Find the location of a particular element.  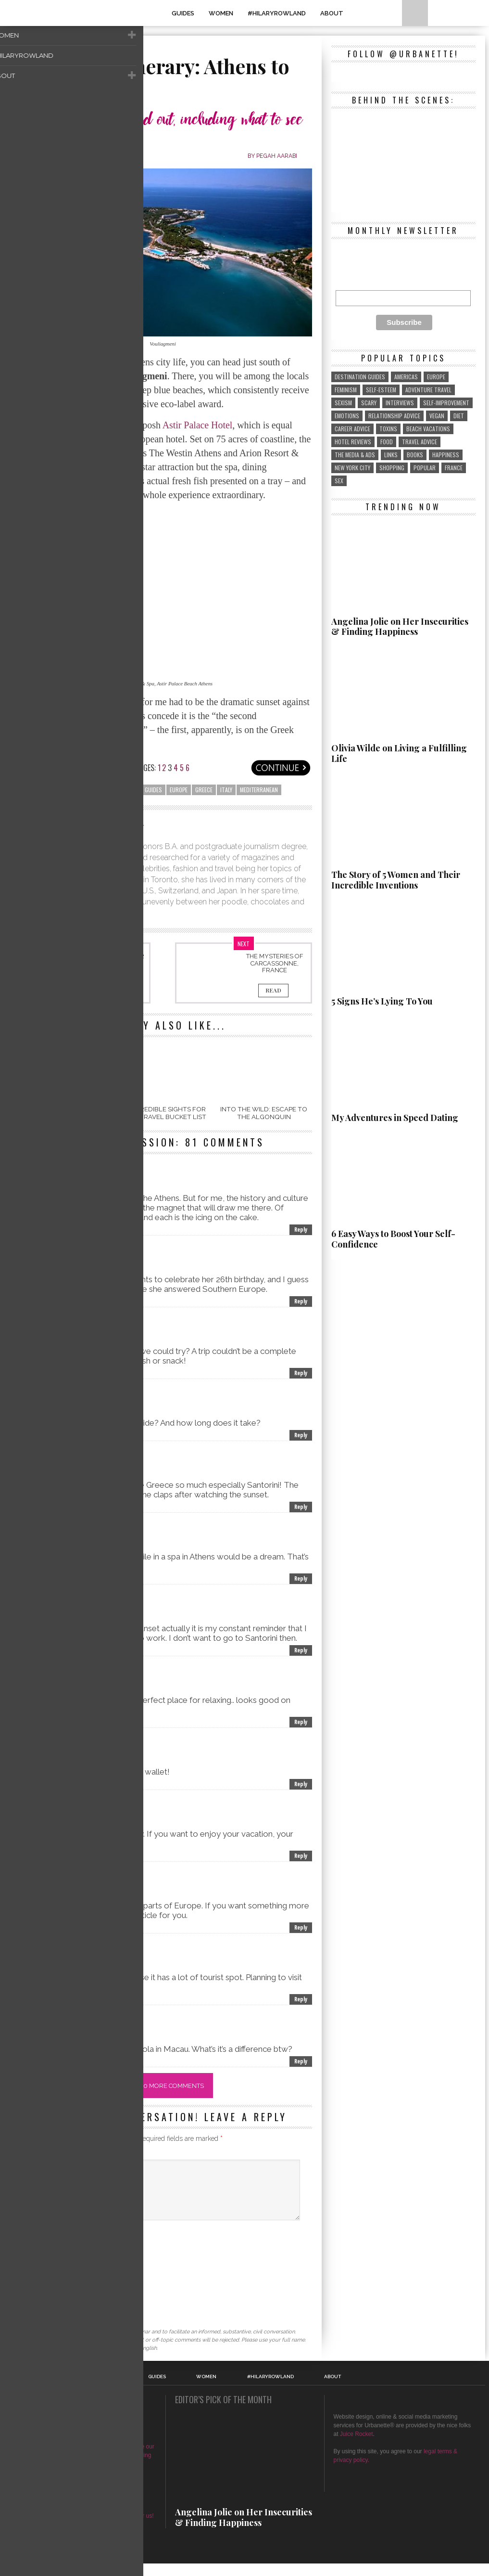

magazine or blog in history is located at coordinates (92, 2459).